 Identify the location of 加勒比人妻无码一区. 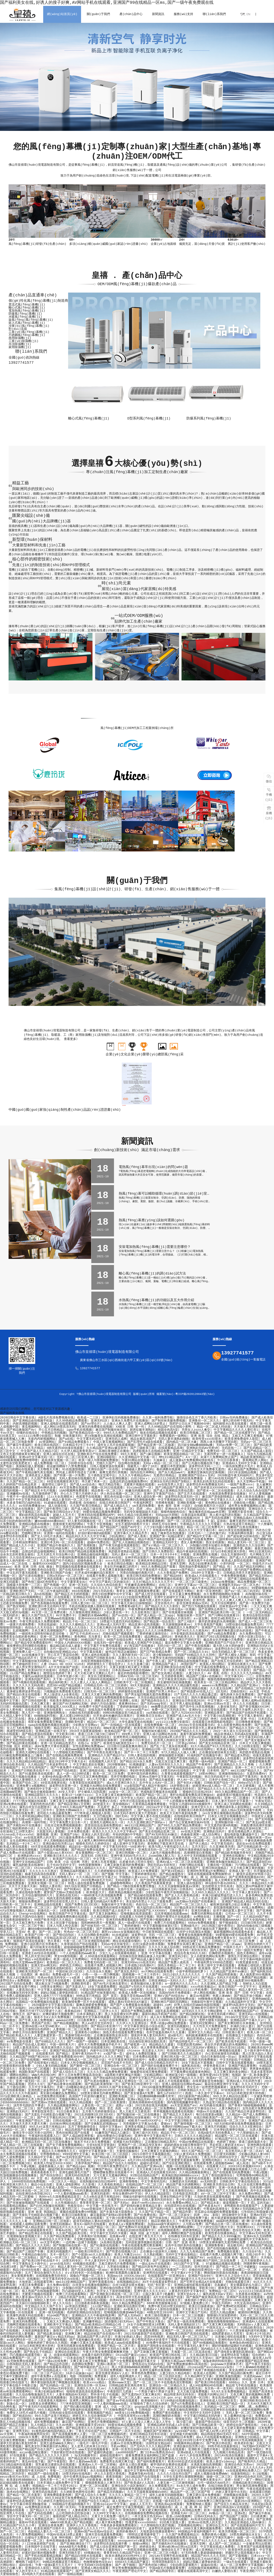
(47, 2300).